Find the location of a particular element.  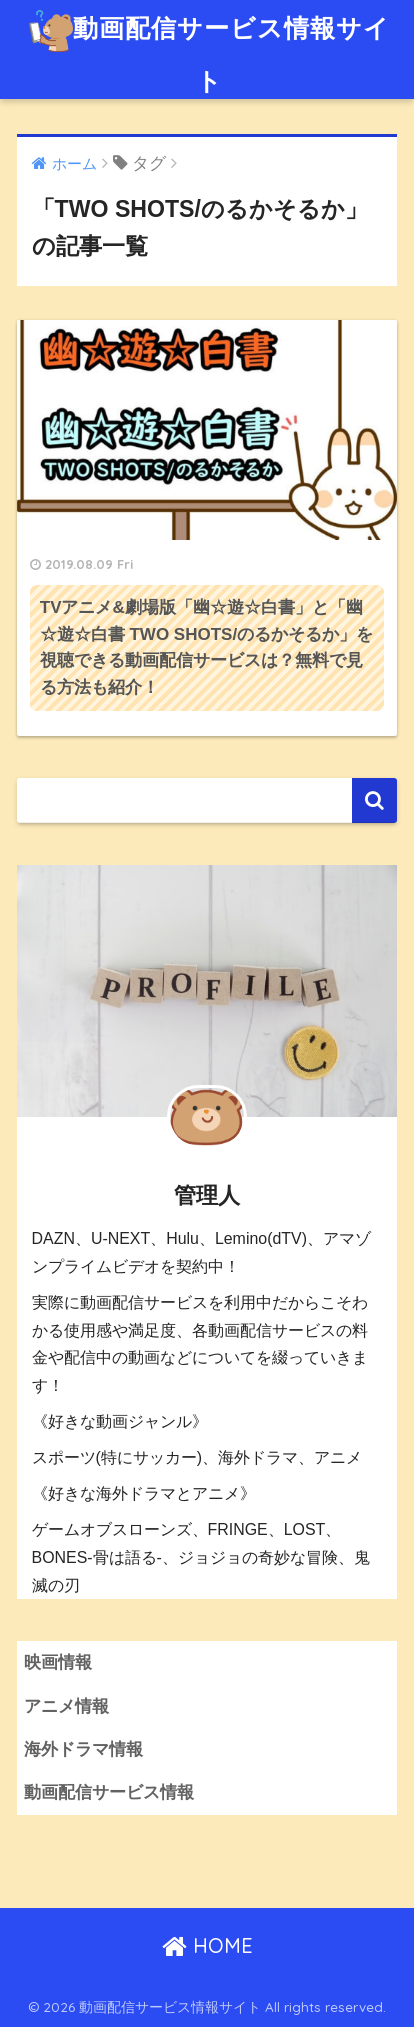

海外ドラマ情報 is located at coordinates (83, 1749).